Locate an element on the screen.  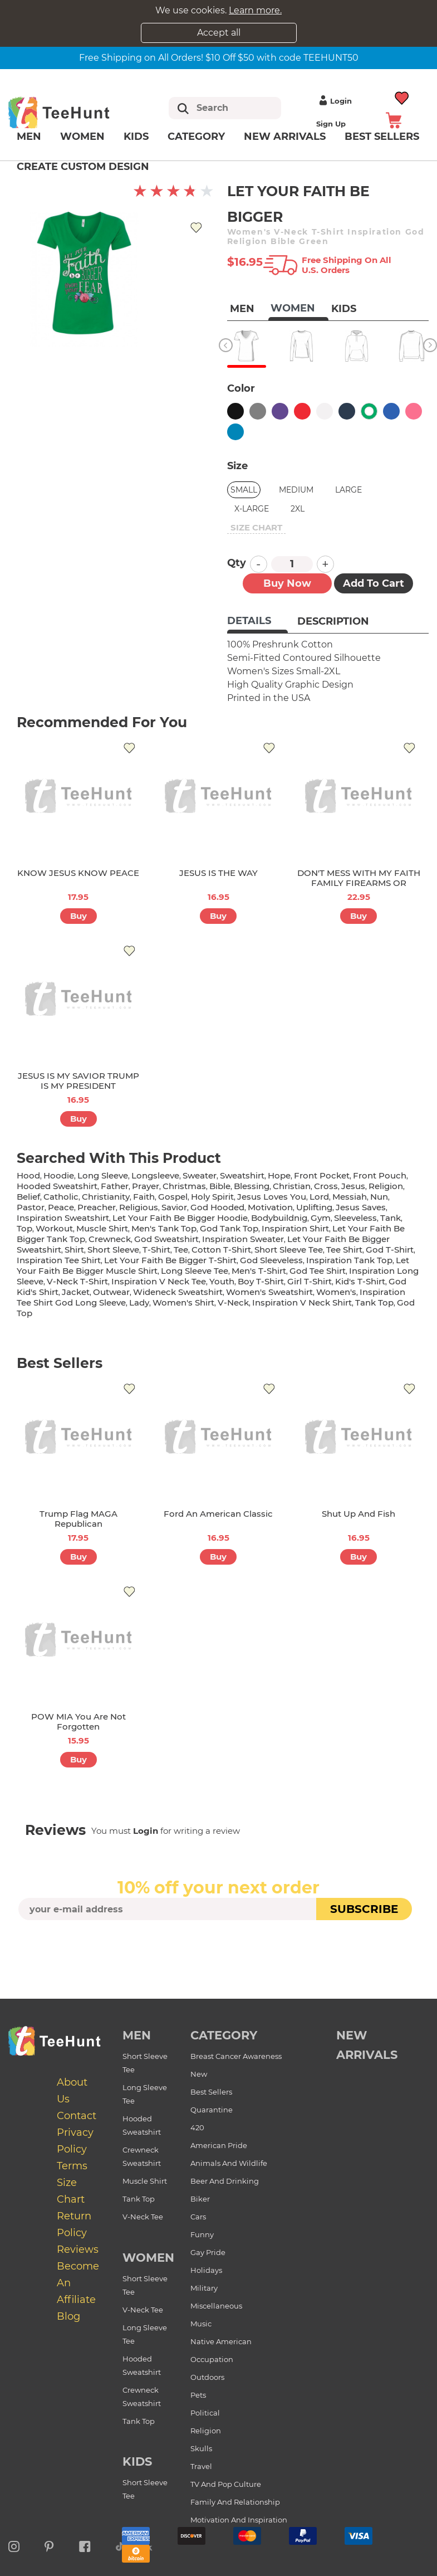
outwear is located at coordinates (111, 1292).